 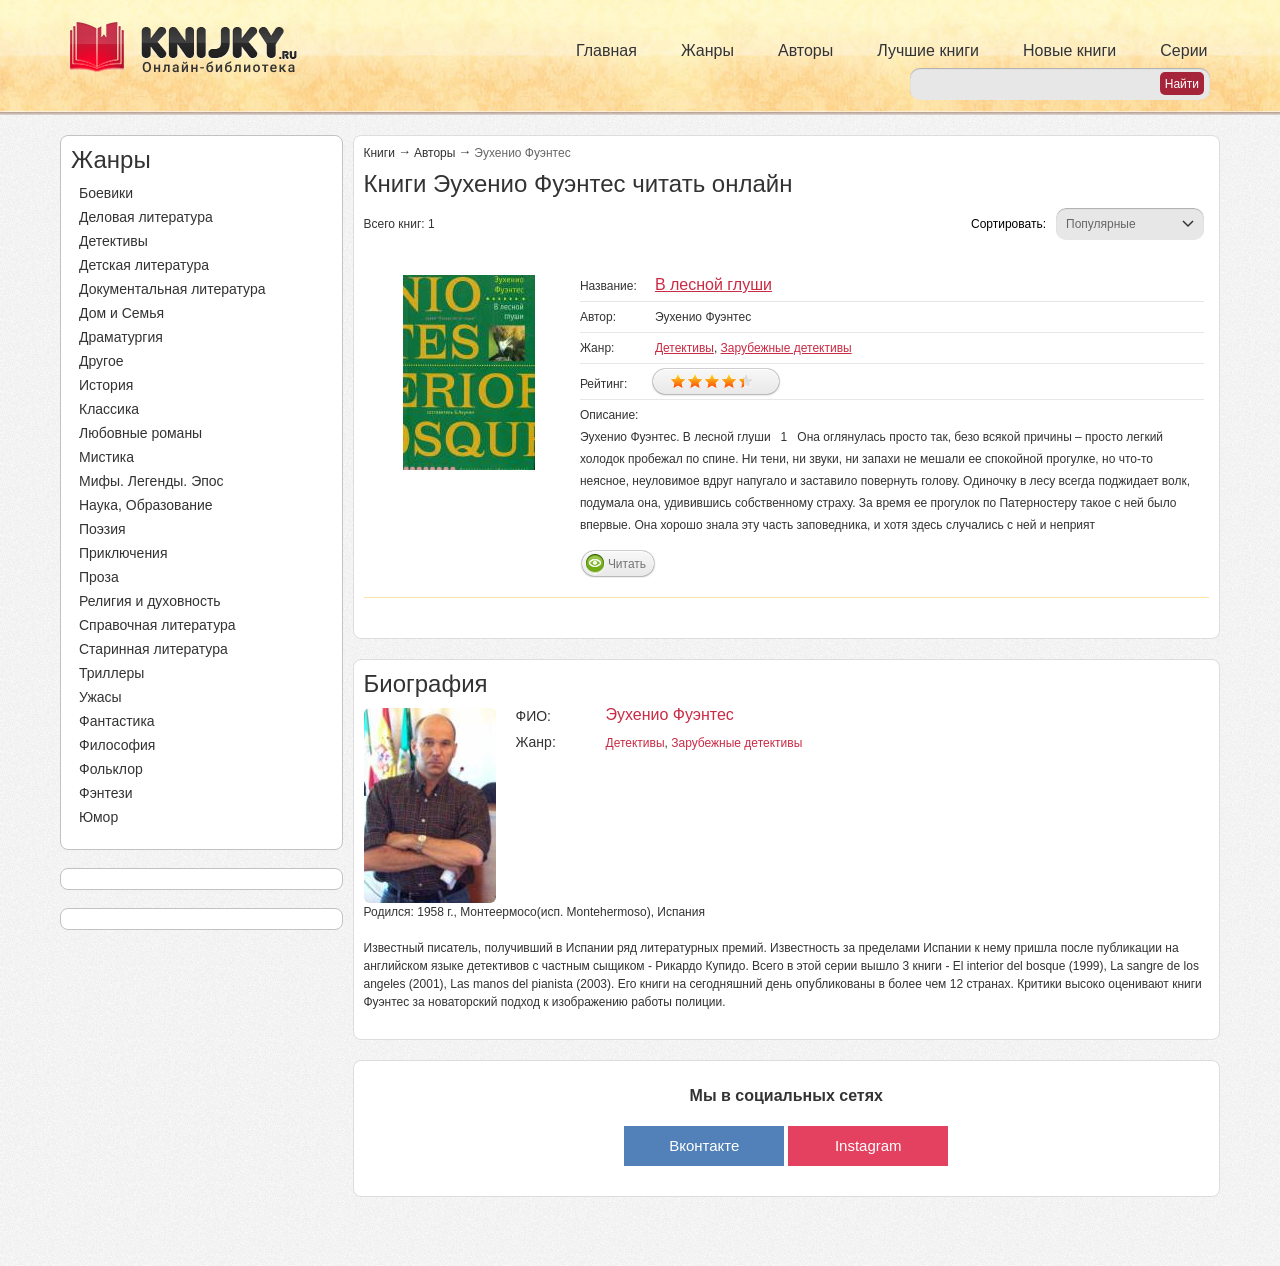 I want to click on Детская литература, so click(x=144, y=265).